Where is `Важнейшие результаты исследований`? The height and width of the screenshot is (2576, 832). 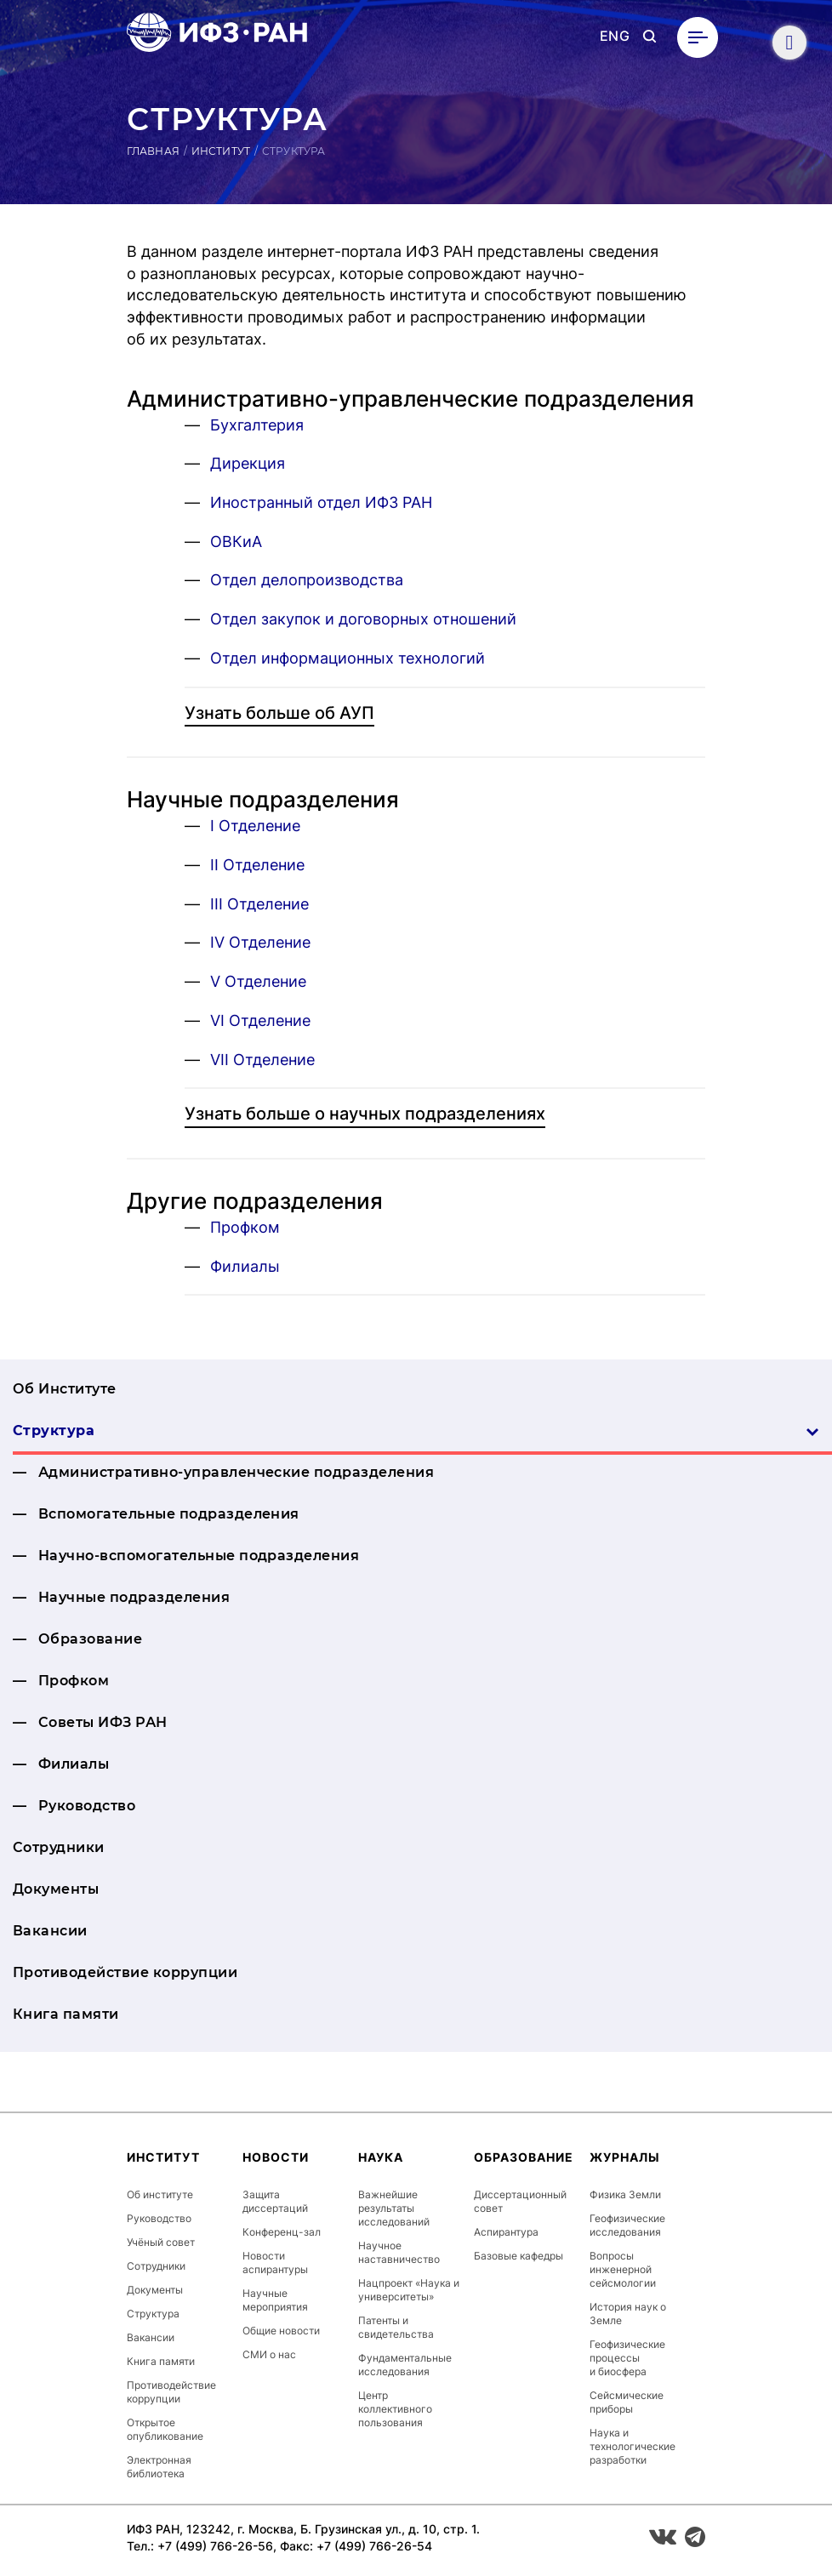 Важнейшие результаты исследований is located at coordinates (394, 2208).